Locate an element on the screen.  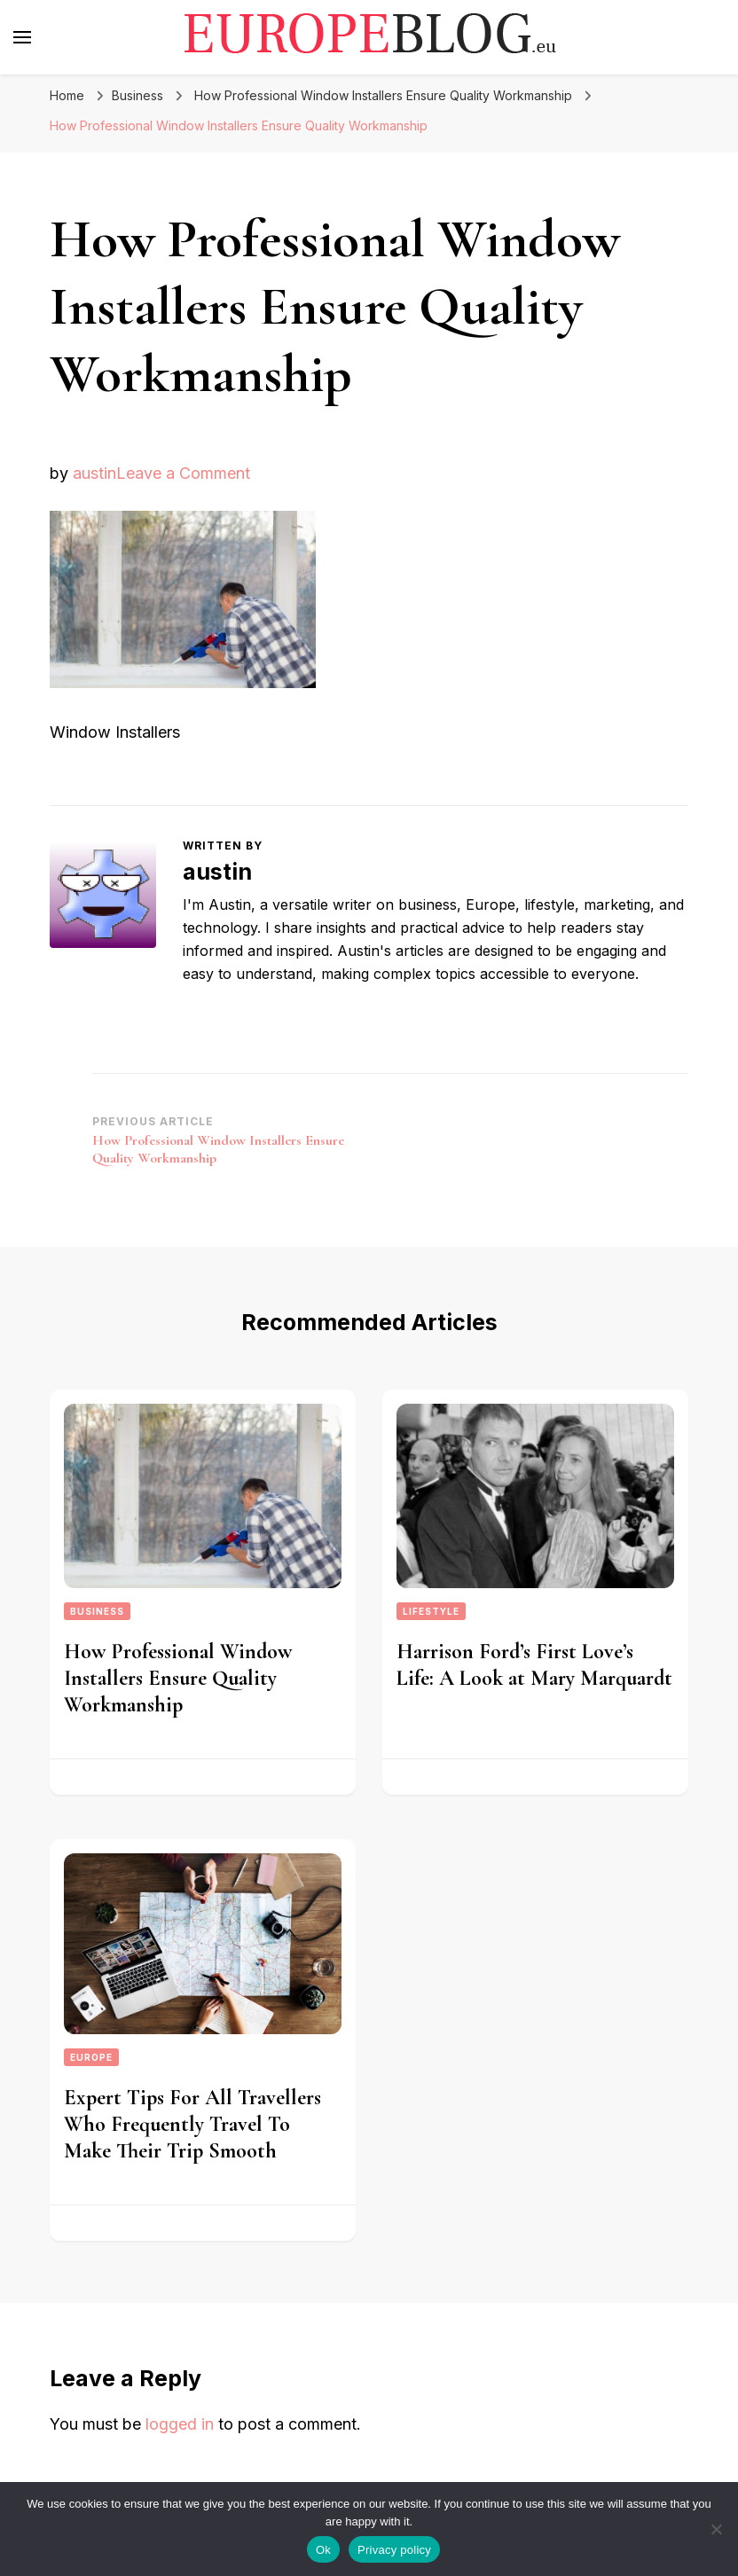
austin is located at coordinates (94, 473).